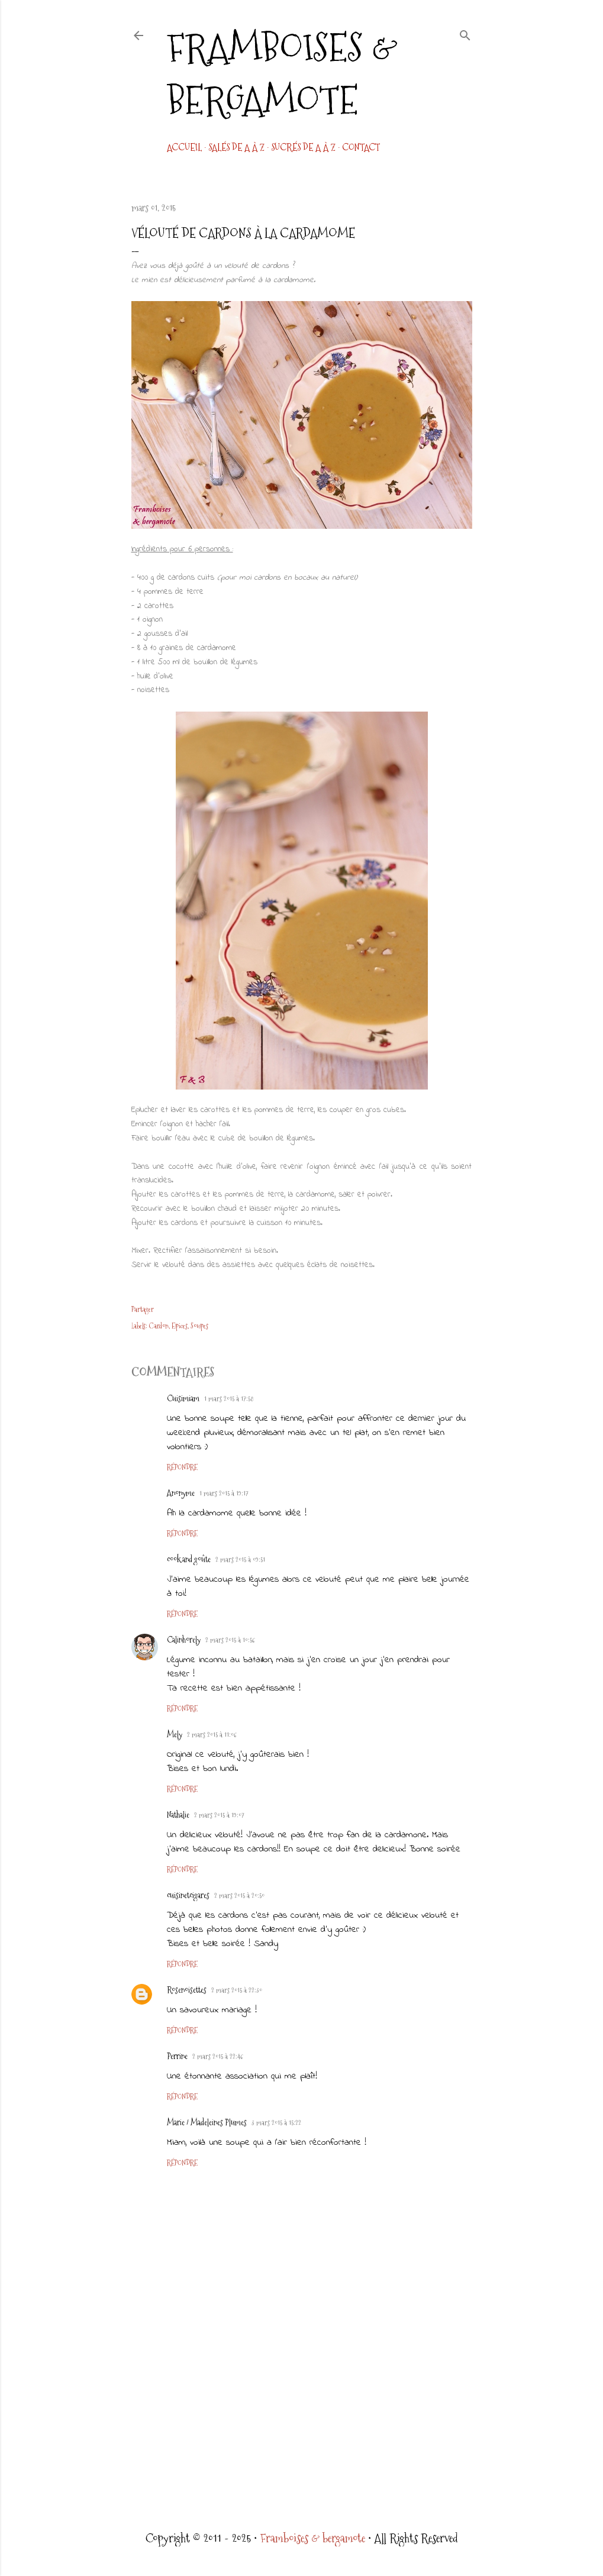  I want to click on 2 mars 2015 à 22:30, so click(236, 1990).